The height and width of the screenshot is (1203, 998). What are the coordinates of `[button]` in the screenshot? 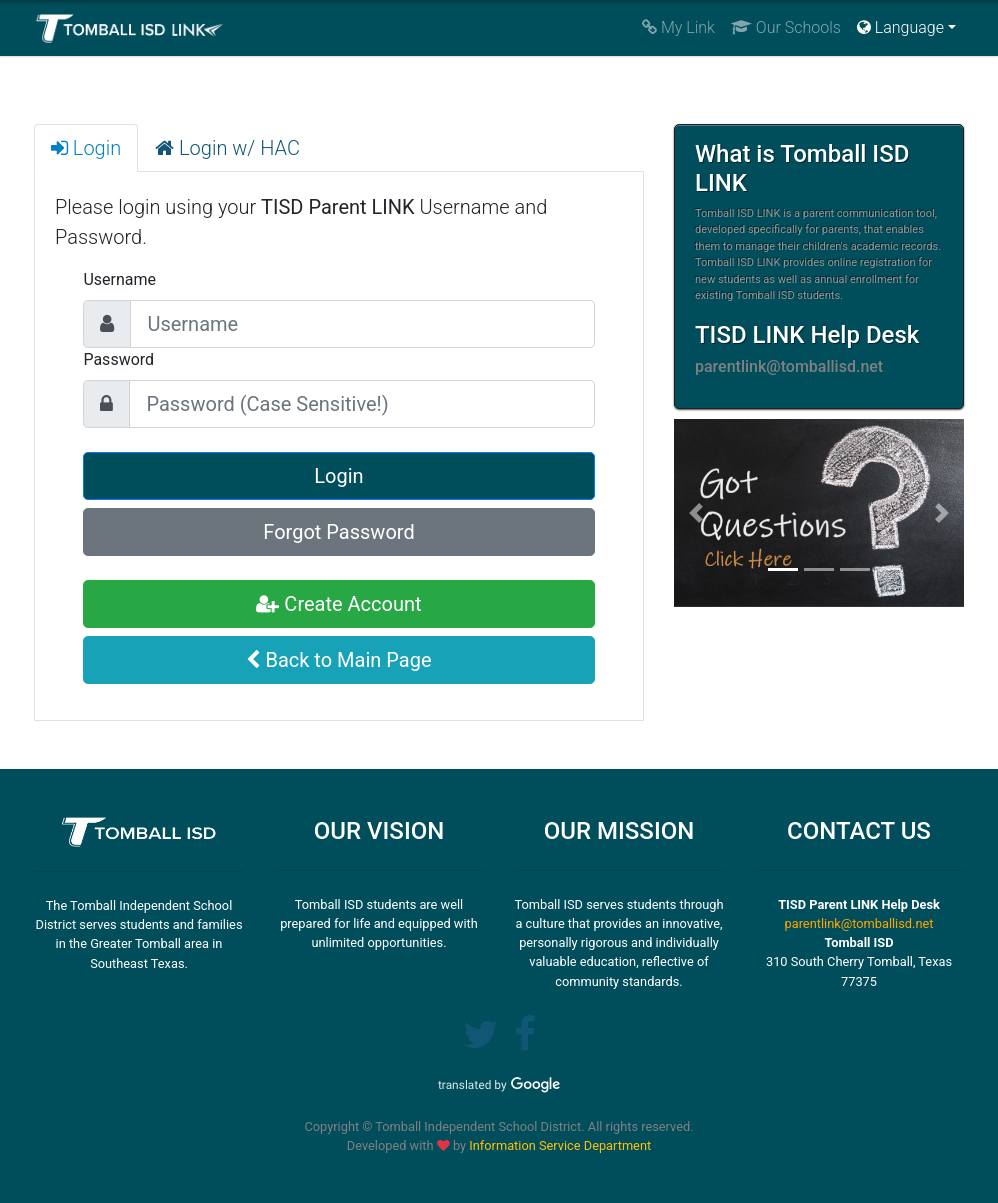 It's located at (695, 513).